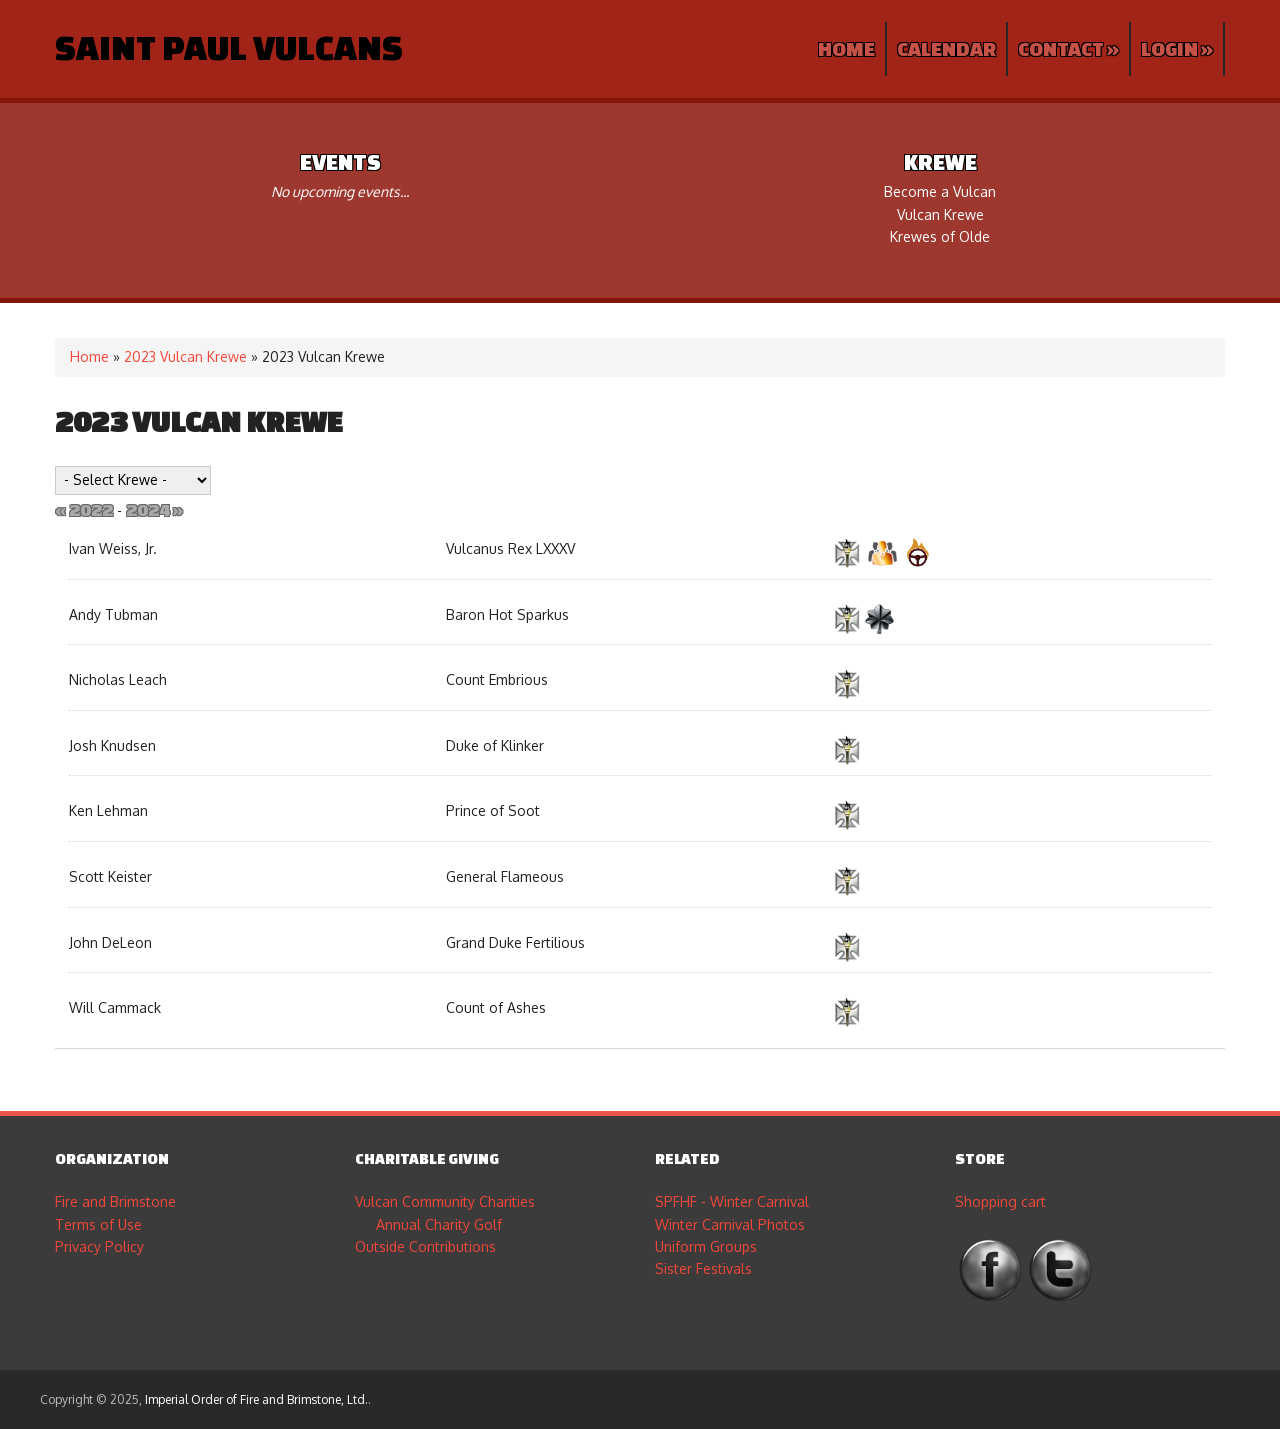  I want to click on Vulcan Community Charities, so click(445, 1201).